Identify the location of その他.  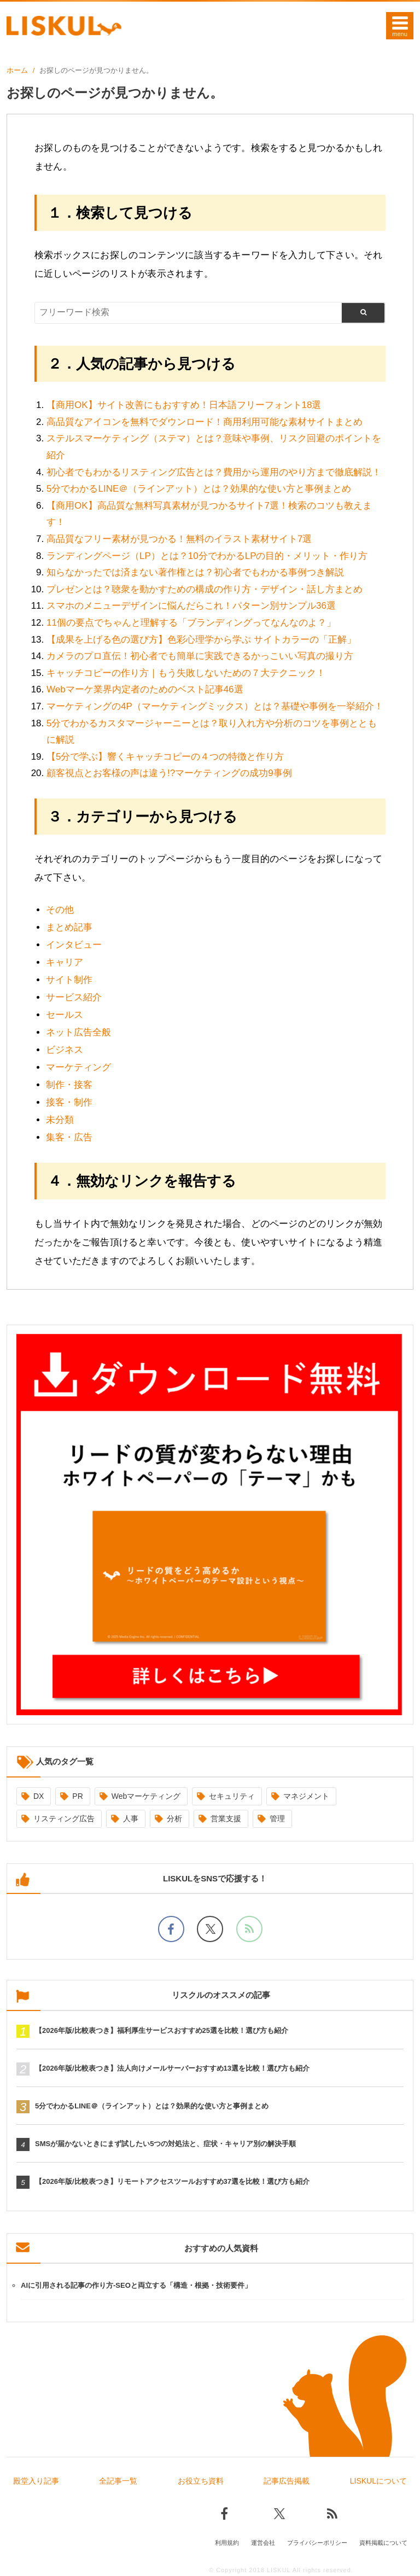
(60, 910).